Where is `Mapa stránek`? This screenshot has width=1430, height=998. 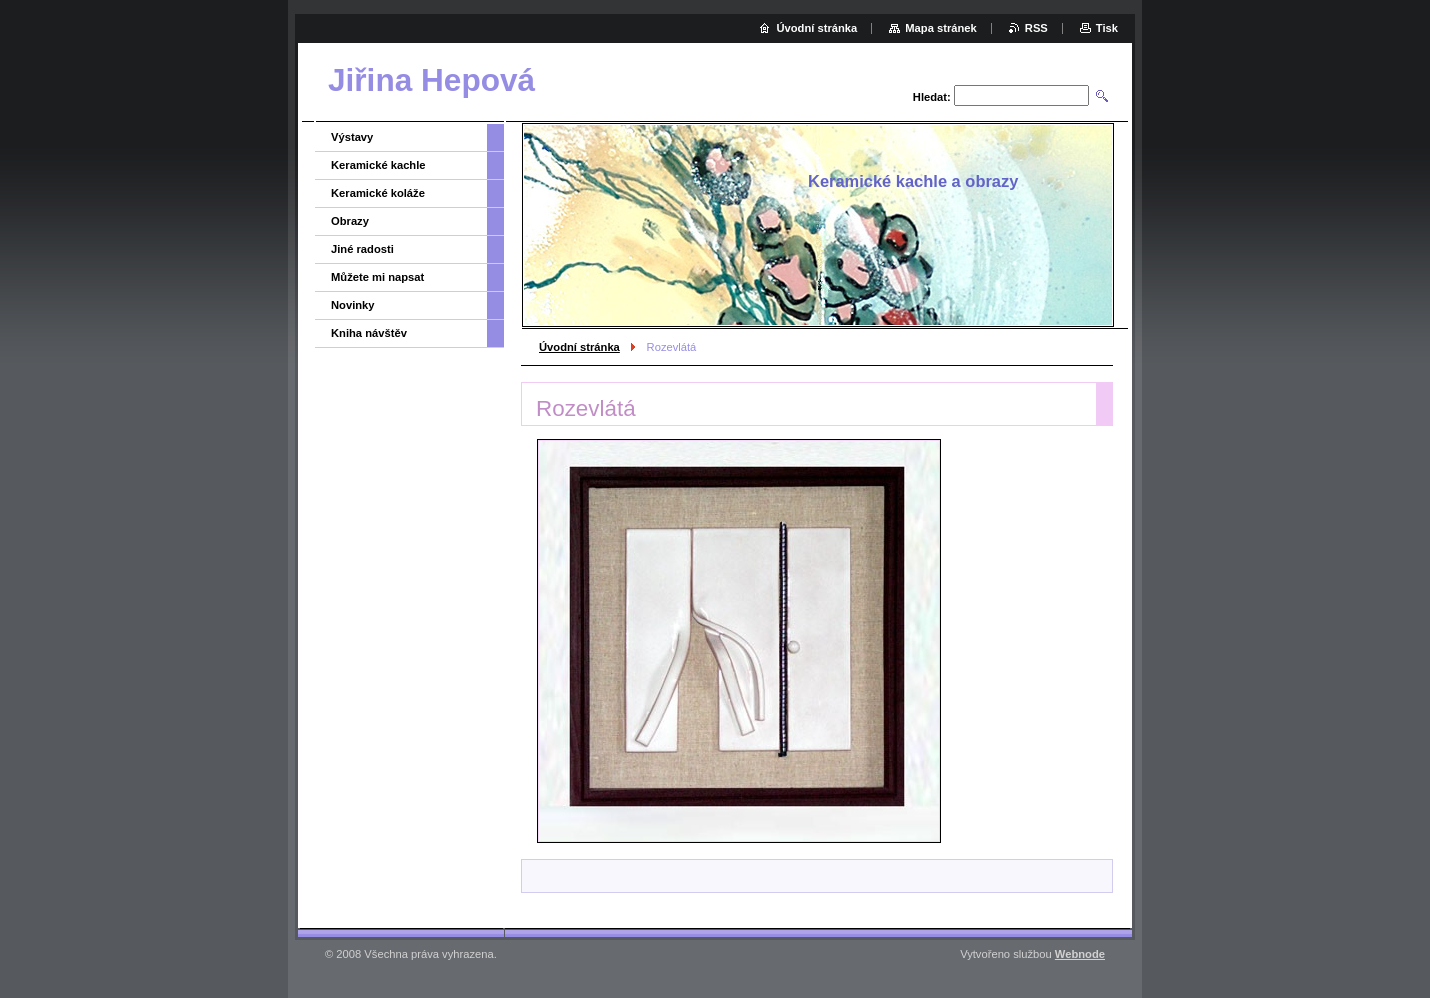 Mapa stránek is located at coordinates (941, 28).